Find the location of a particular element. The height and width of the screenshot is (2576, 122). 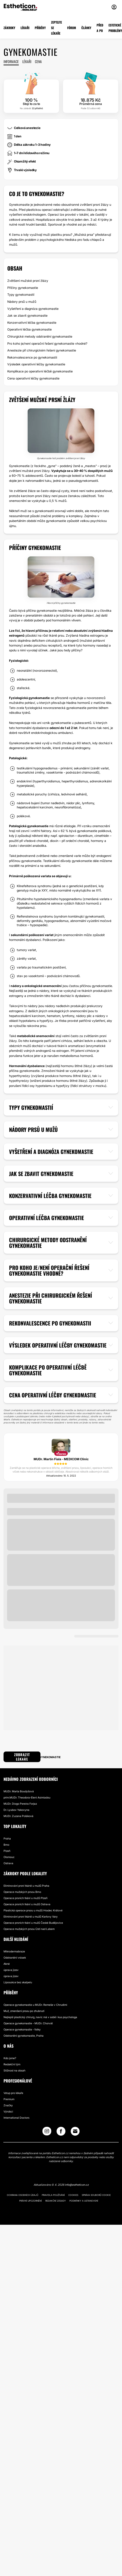

Vyšetření a diagnóza gynekomastie is located at coordinates (33, 308).